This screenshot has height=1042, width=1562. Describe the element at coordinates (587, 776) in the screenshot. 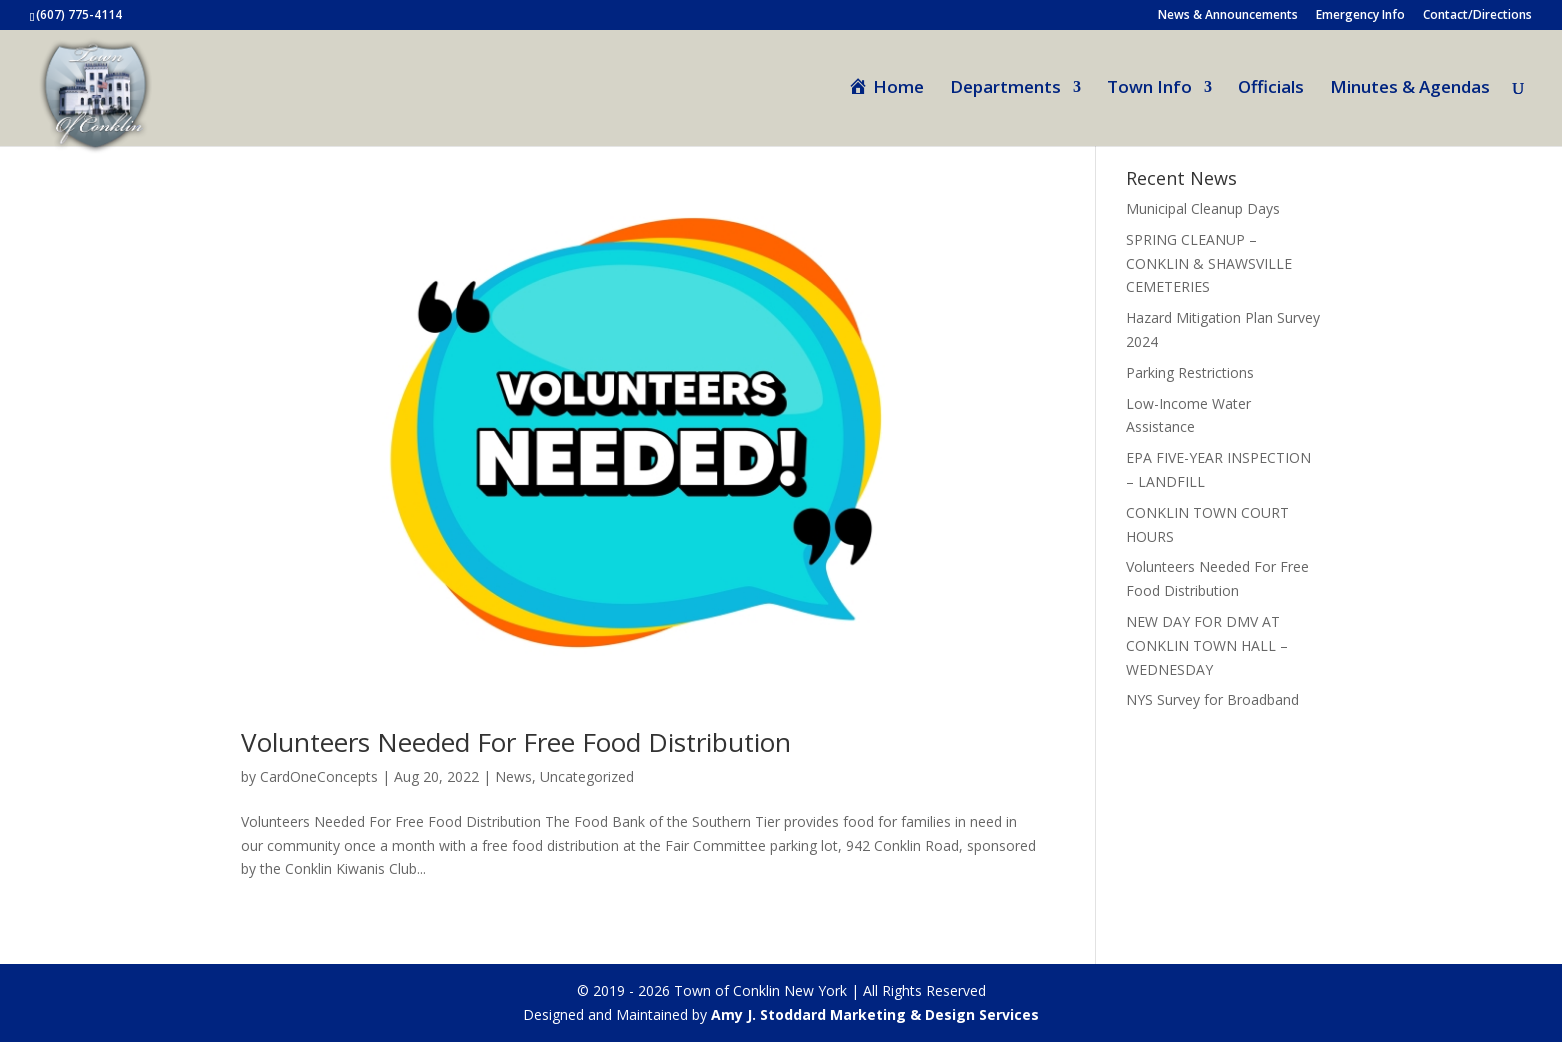

I see `Uncategorized` at that location.